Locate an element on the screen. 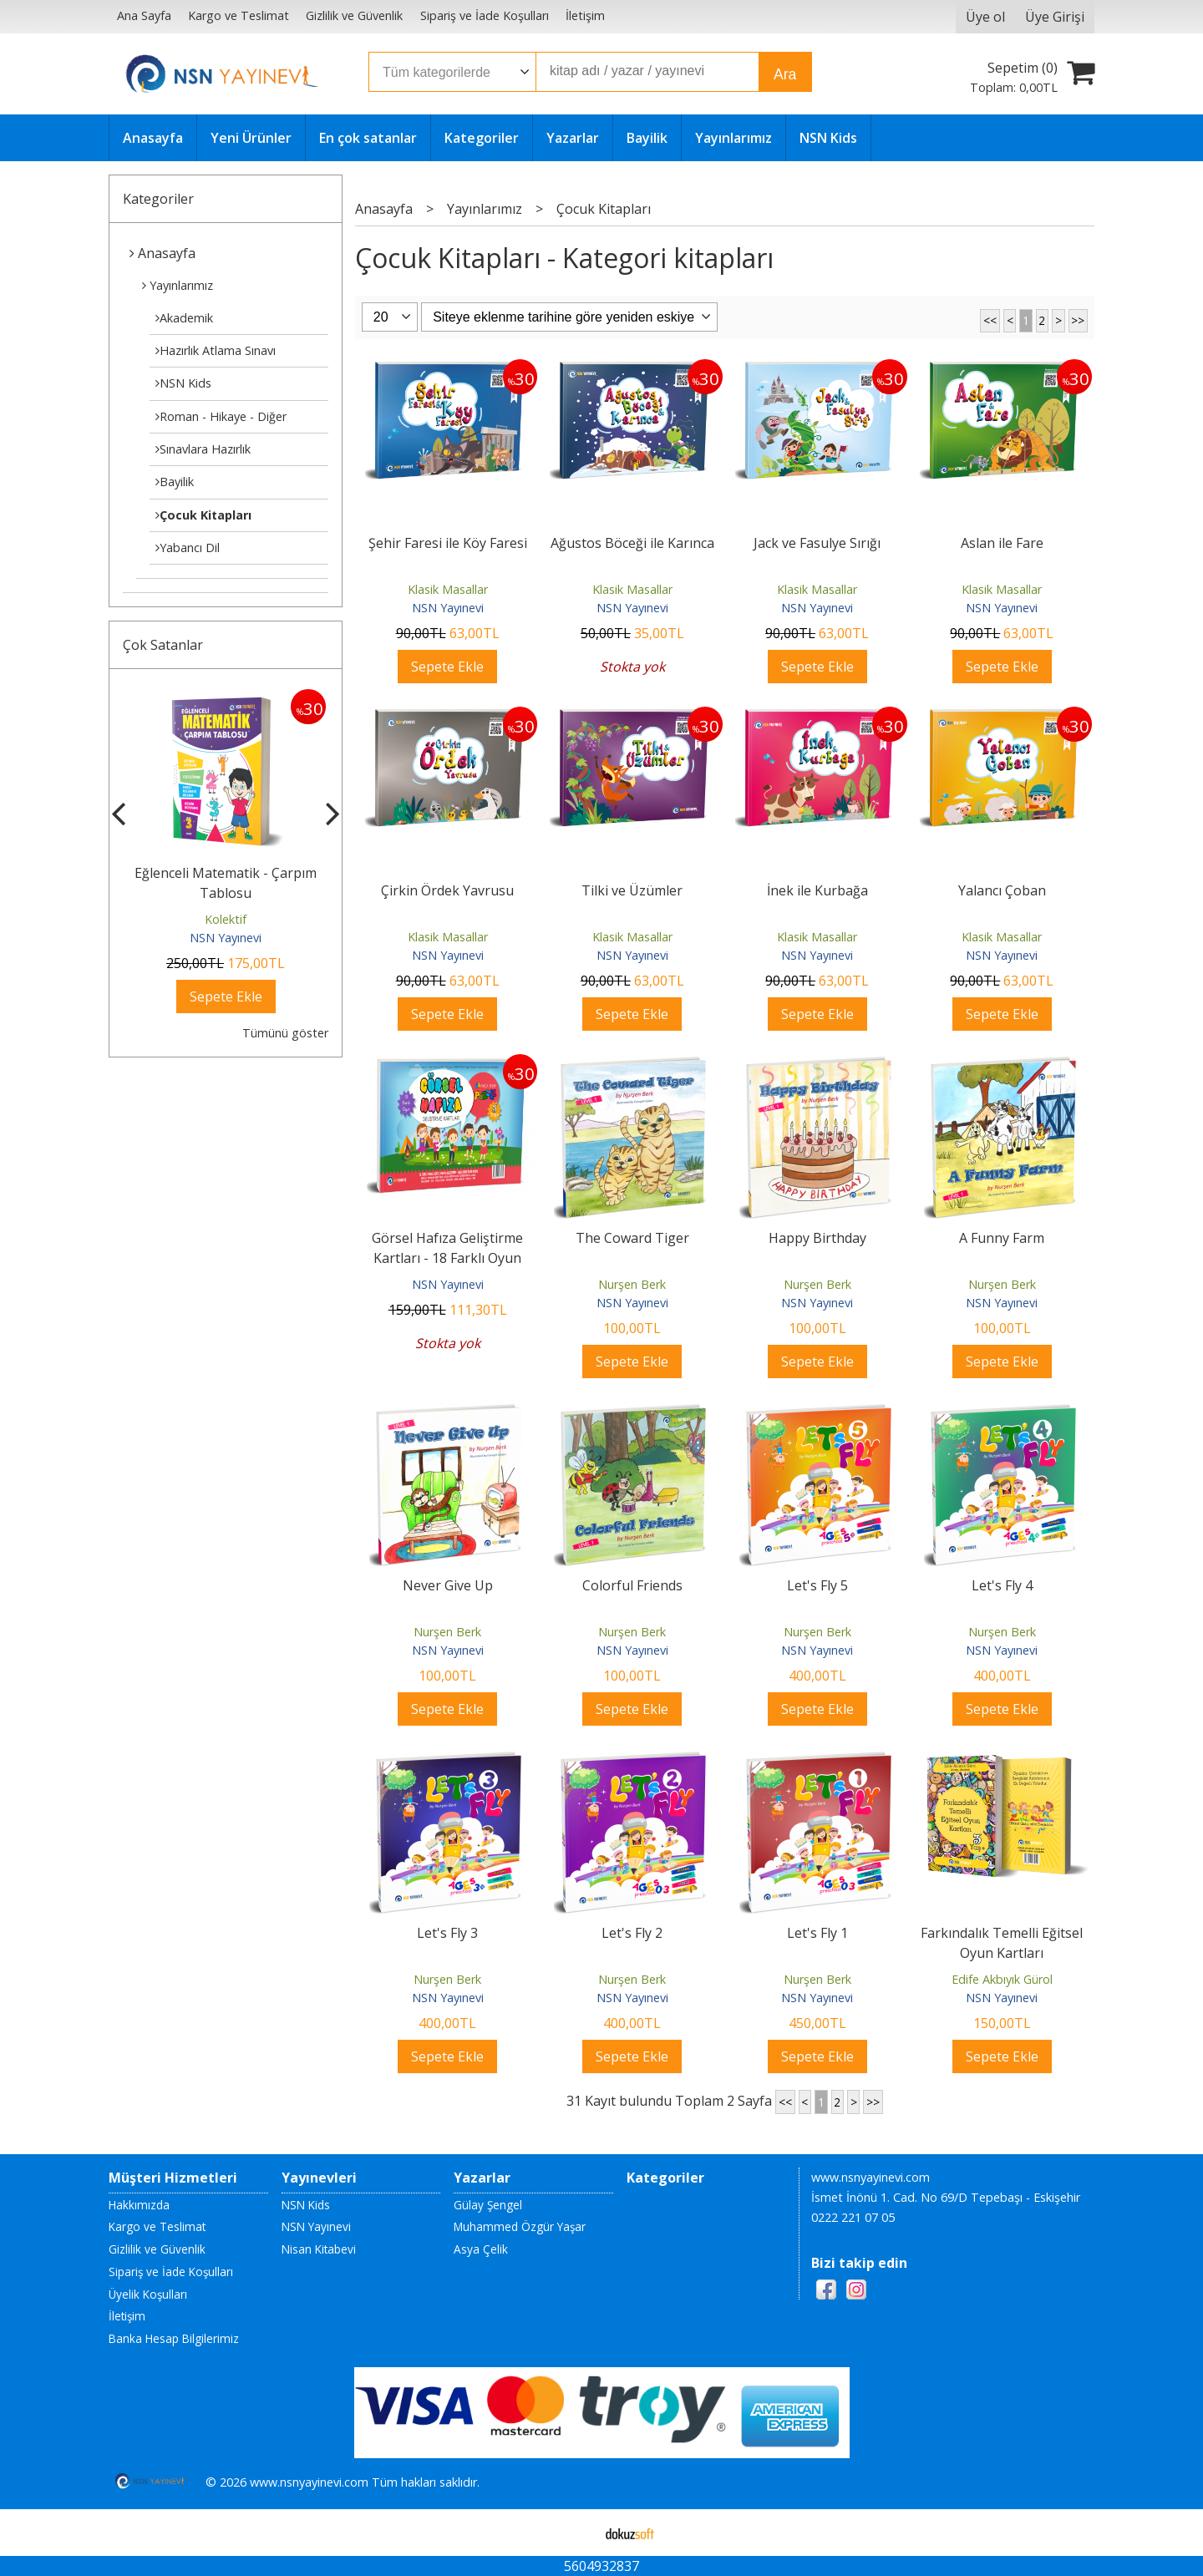 Image resolution: width=1203 pixels, height=2576 pixels. Let's Fly 5 is located at coordinates (817, 1585).